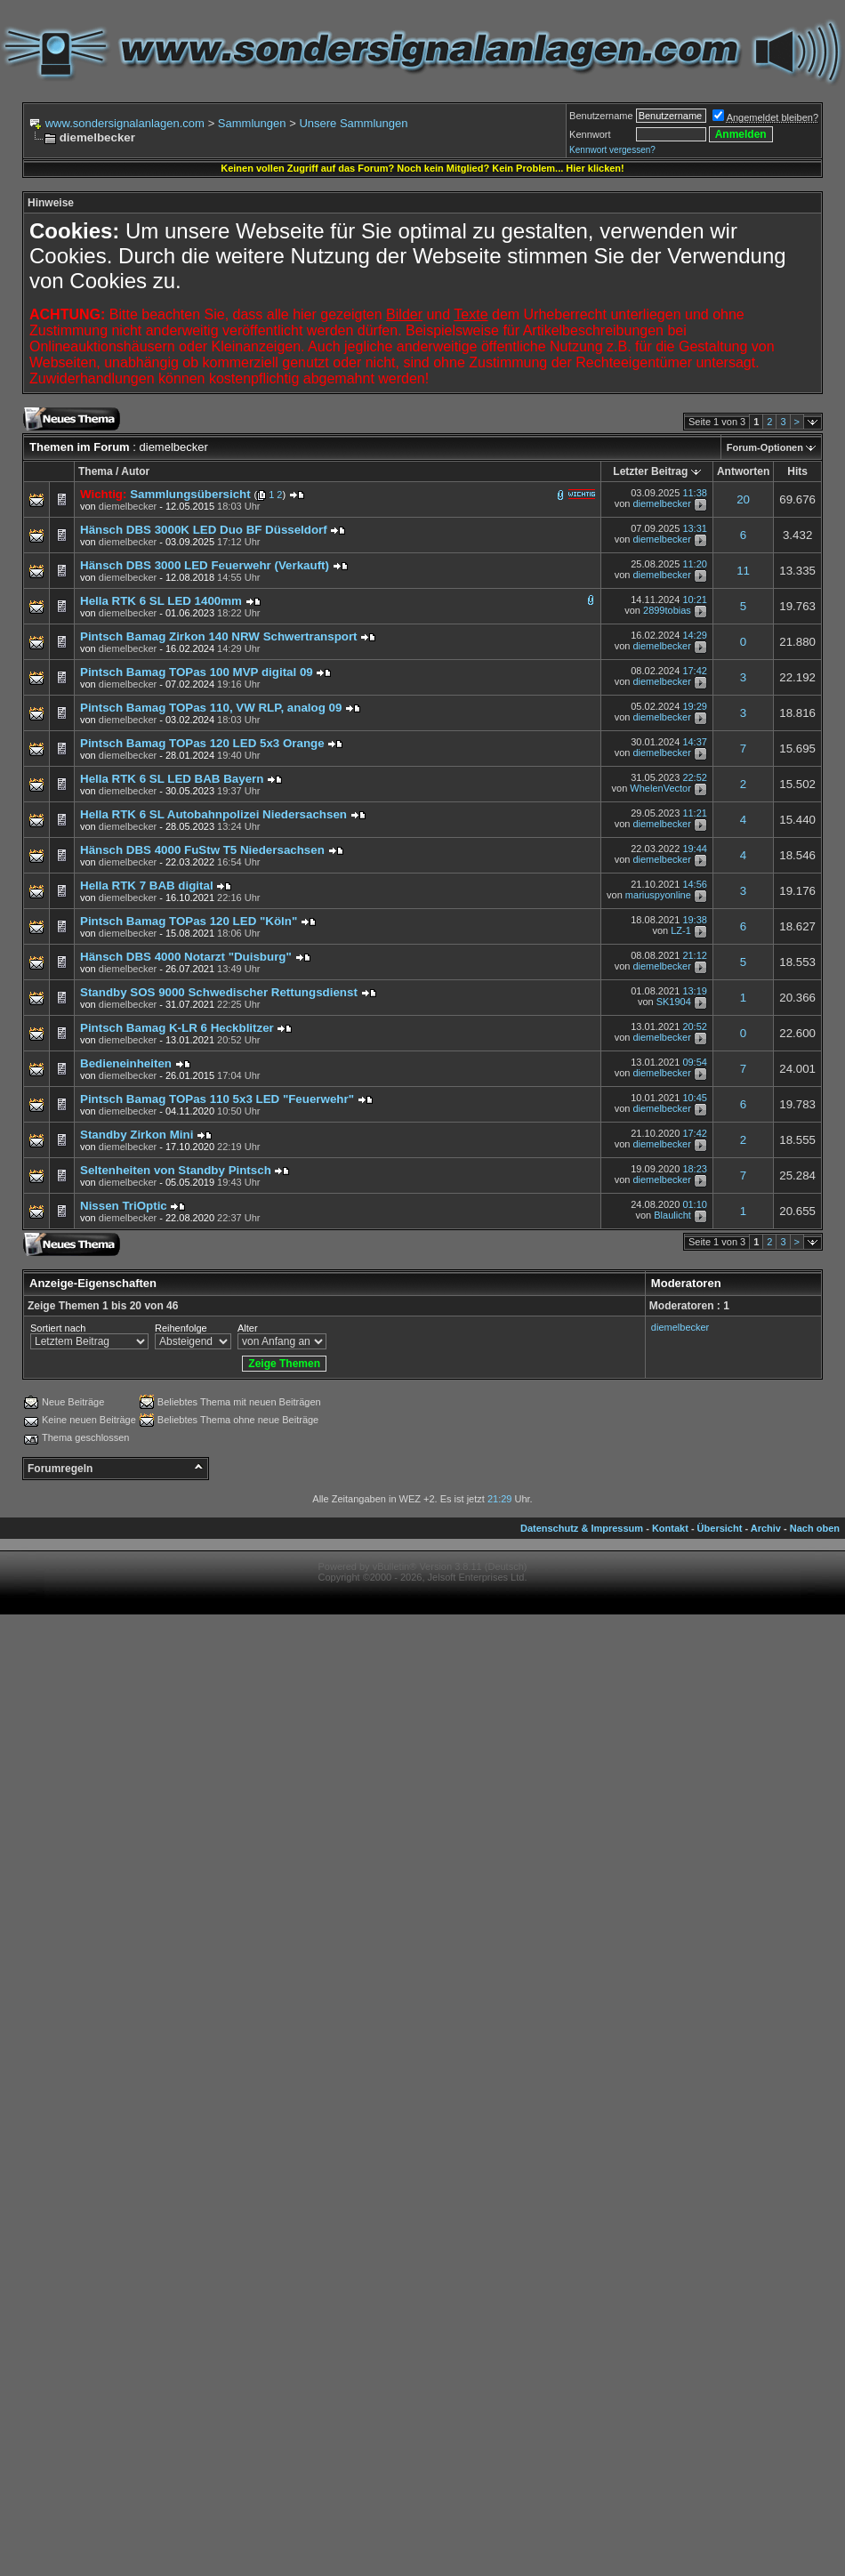 The height and width of the screenshot is (2576, 845). What do you see at coordinates (670, 1528) in the screenshot?
I see `Kontakt` at bounding box center [670, 1528].